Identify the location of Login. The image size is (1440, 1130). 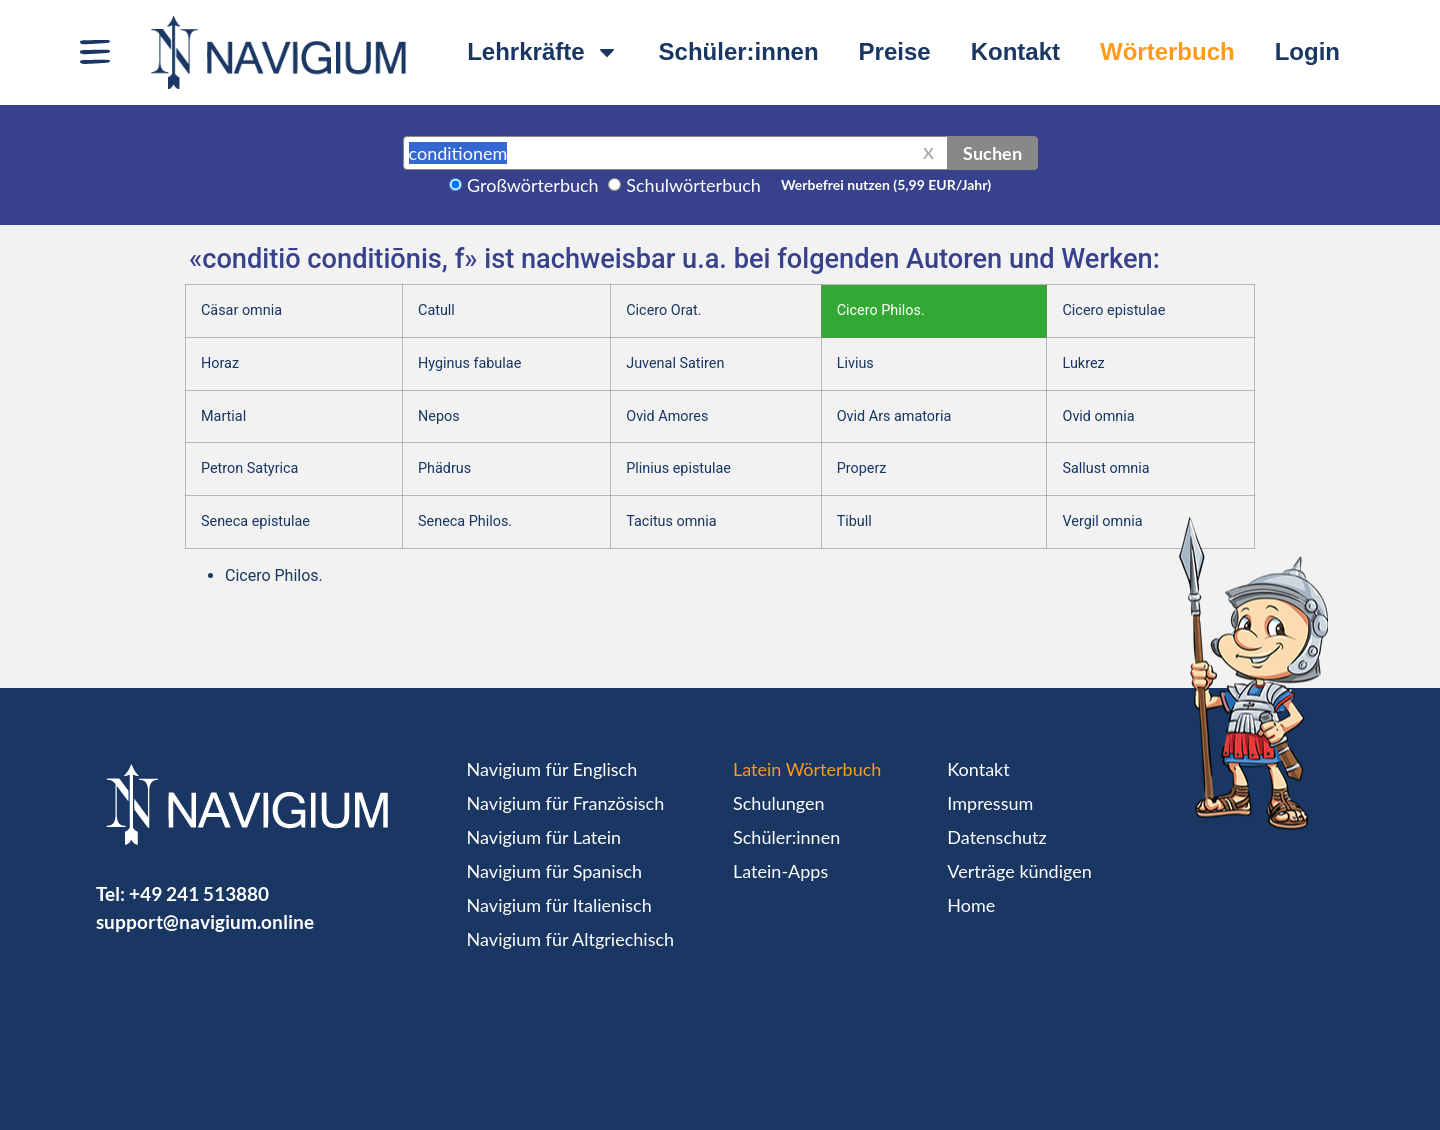
(1307, 51).